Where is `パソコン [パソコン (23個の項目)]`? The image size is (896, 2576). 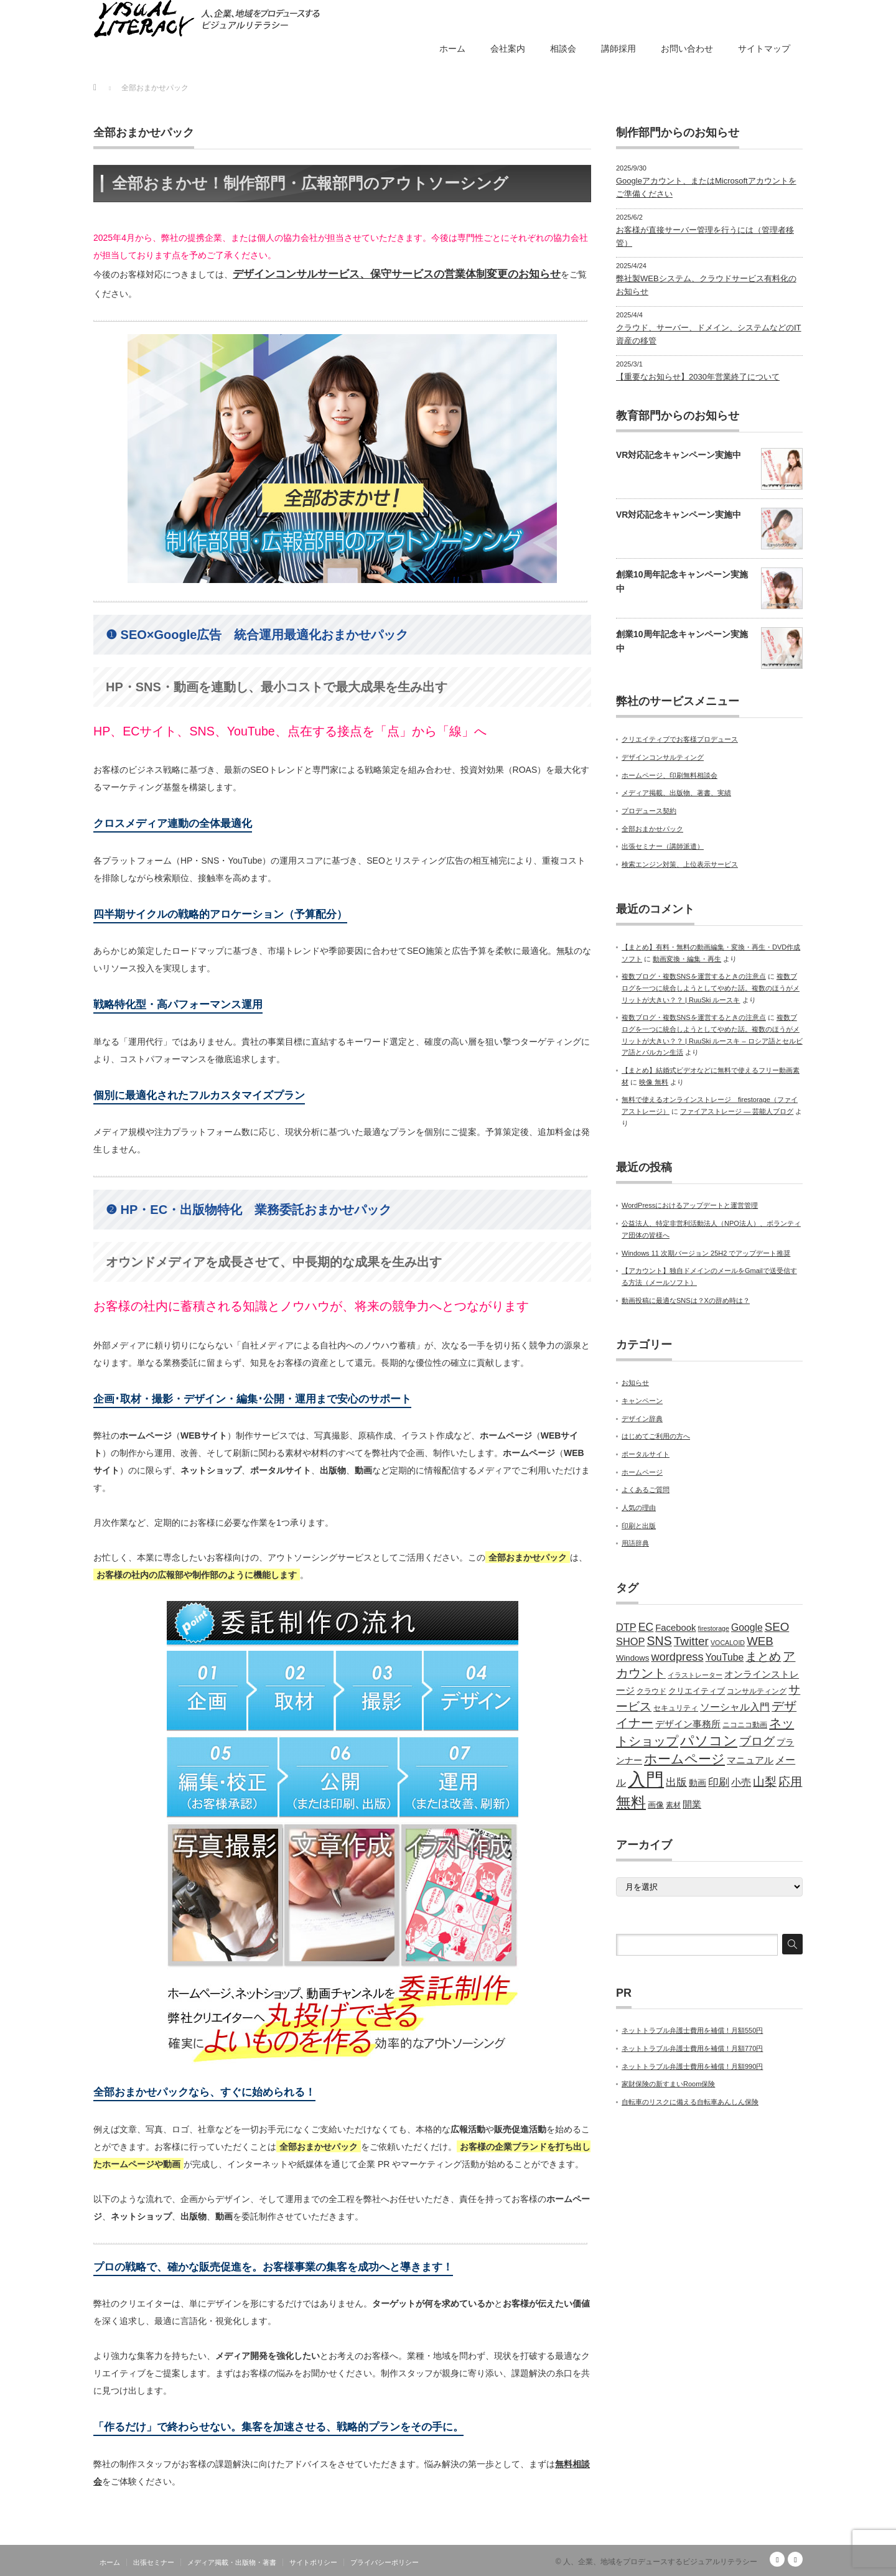 パソコン [パソコン (23個の項目)] is located at coordinates (708, 1740).